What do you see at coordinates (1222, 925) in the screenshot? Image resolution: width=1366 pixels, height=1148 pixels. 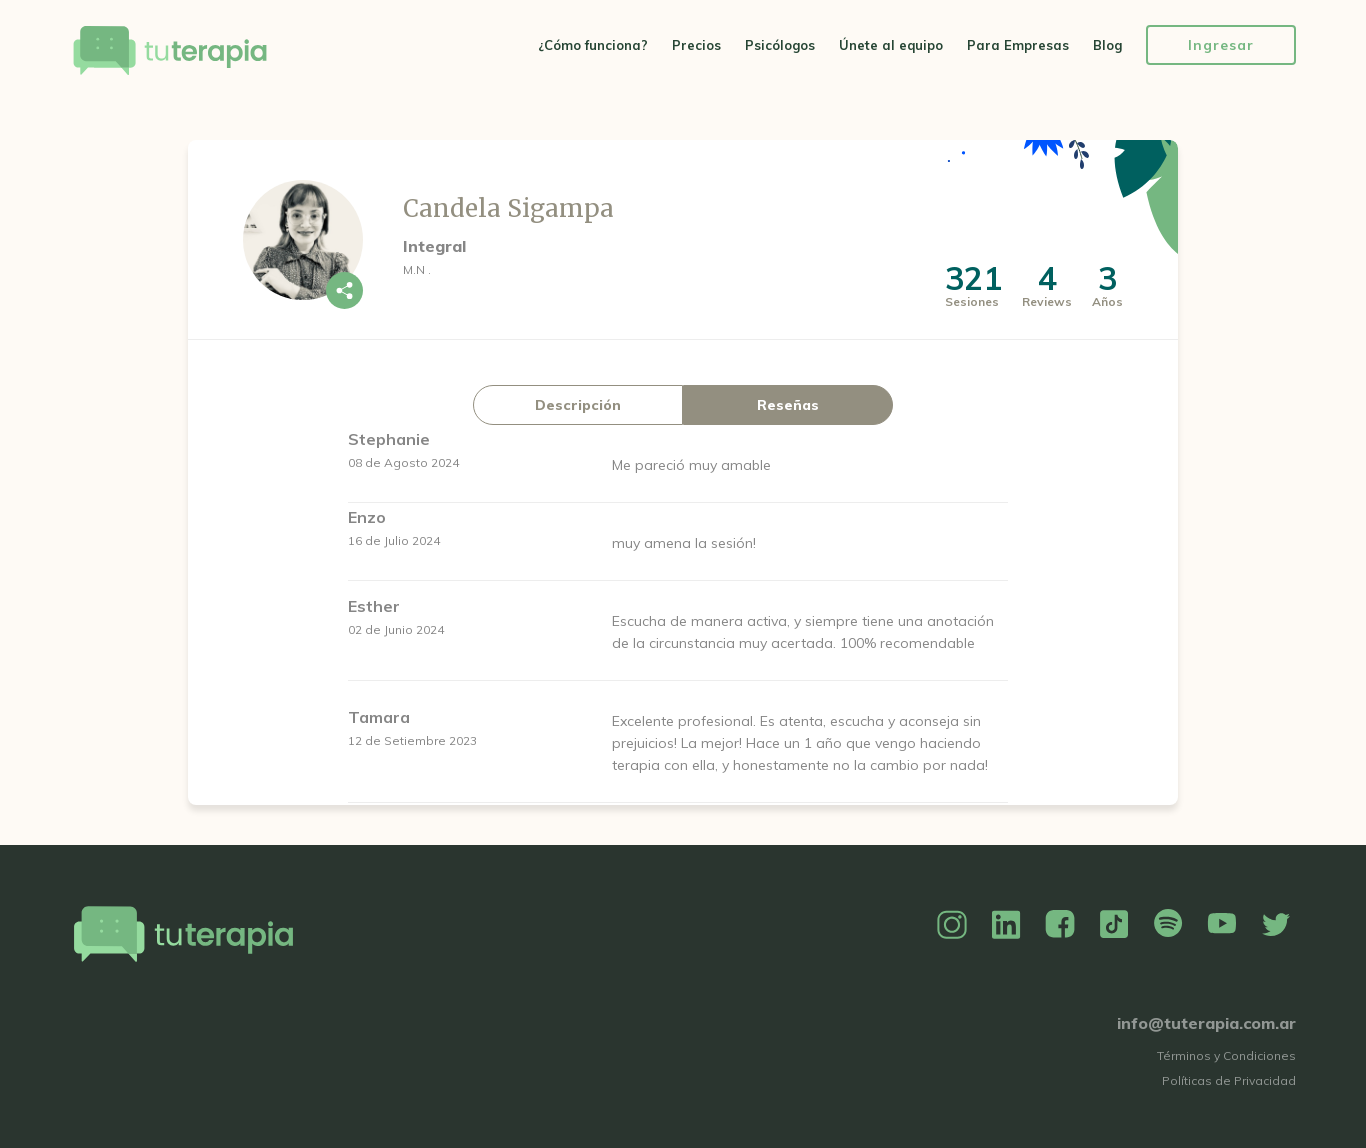 I see `YouTube` at bounding box center [1222, 925].